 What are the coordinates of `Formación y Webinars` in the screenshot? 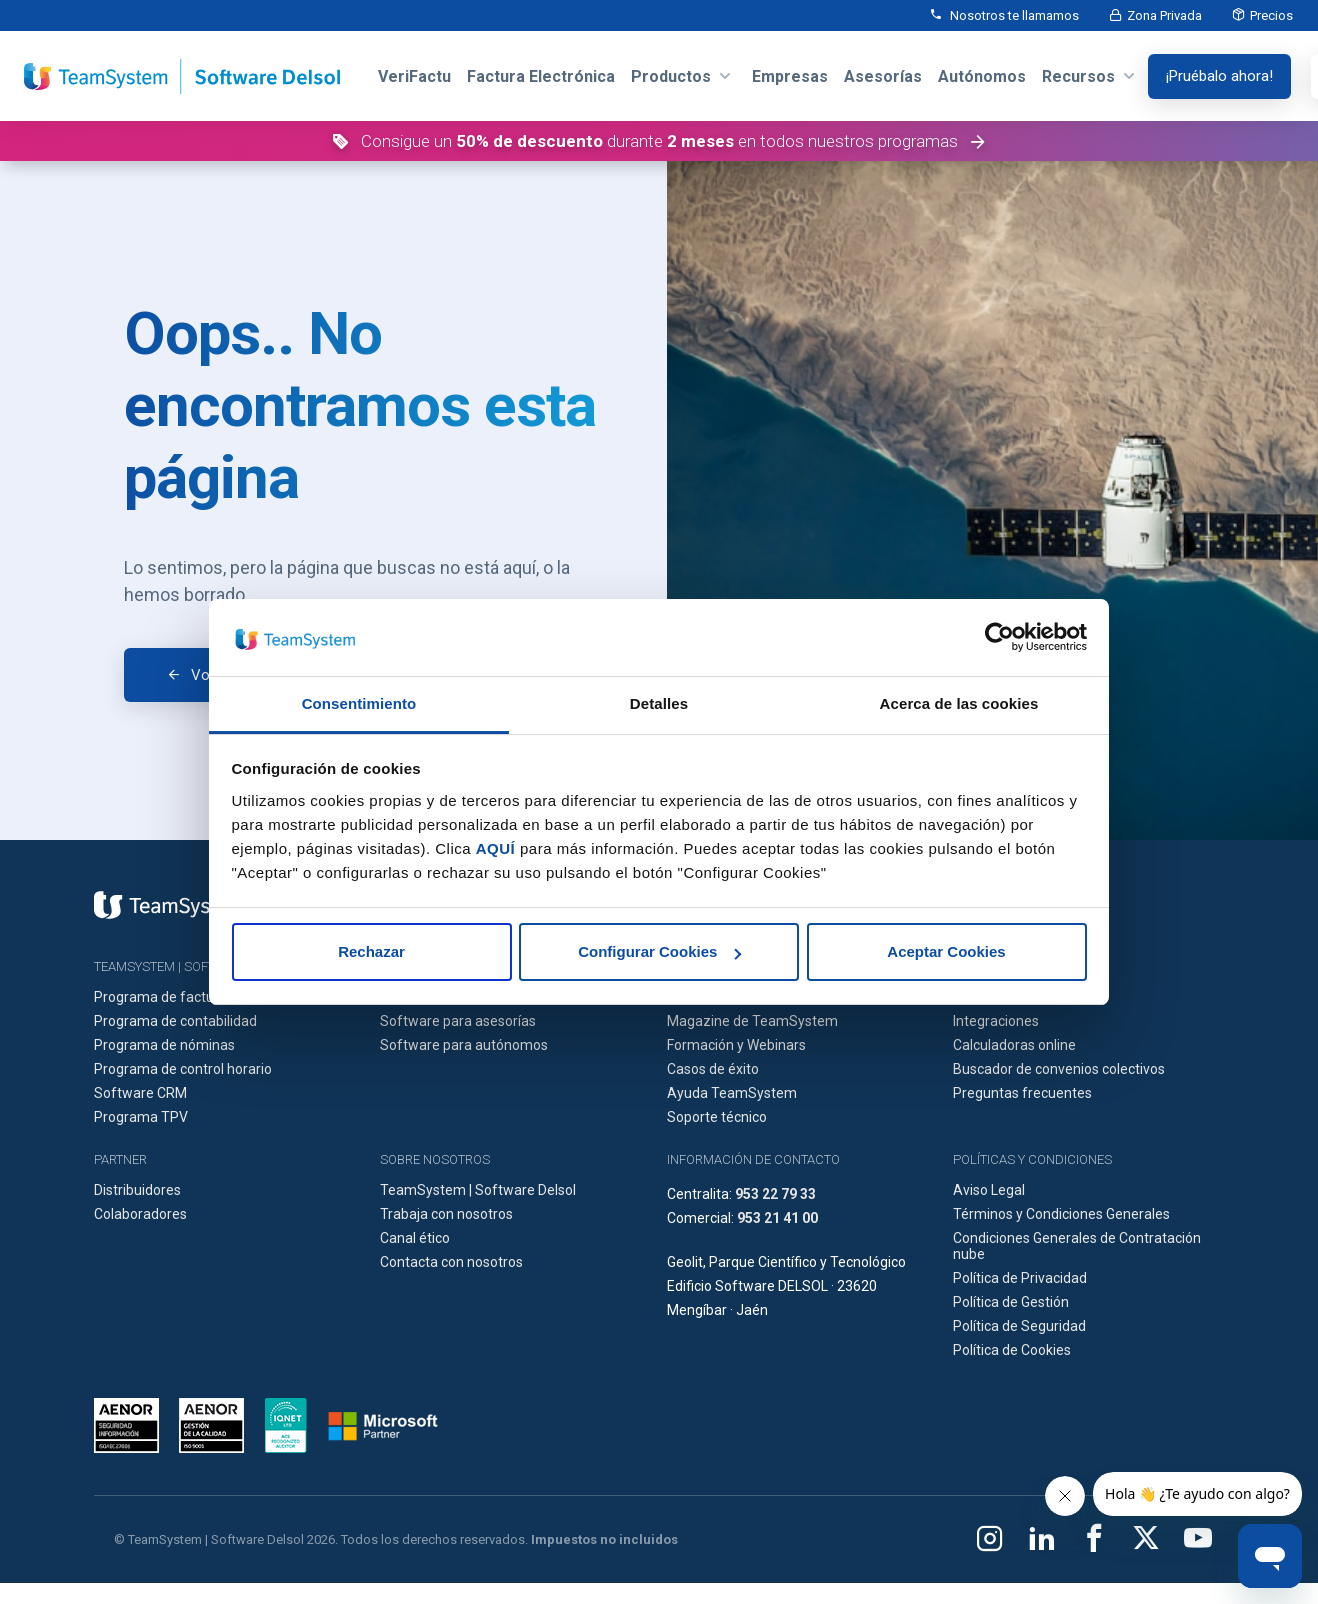 It's located at (736, 1045).